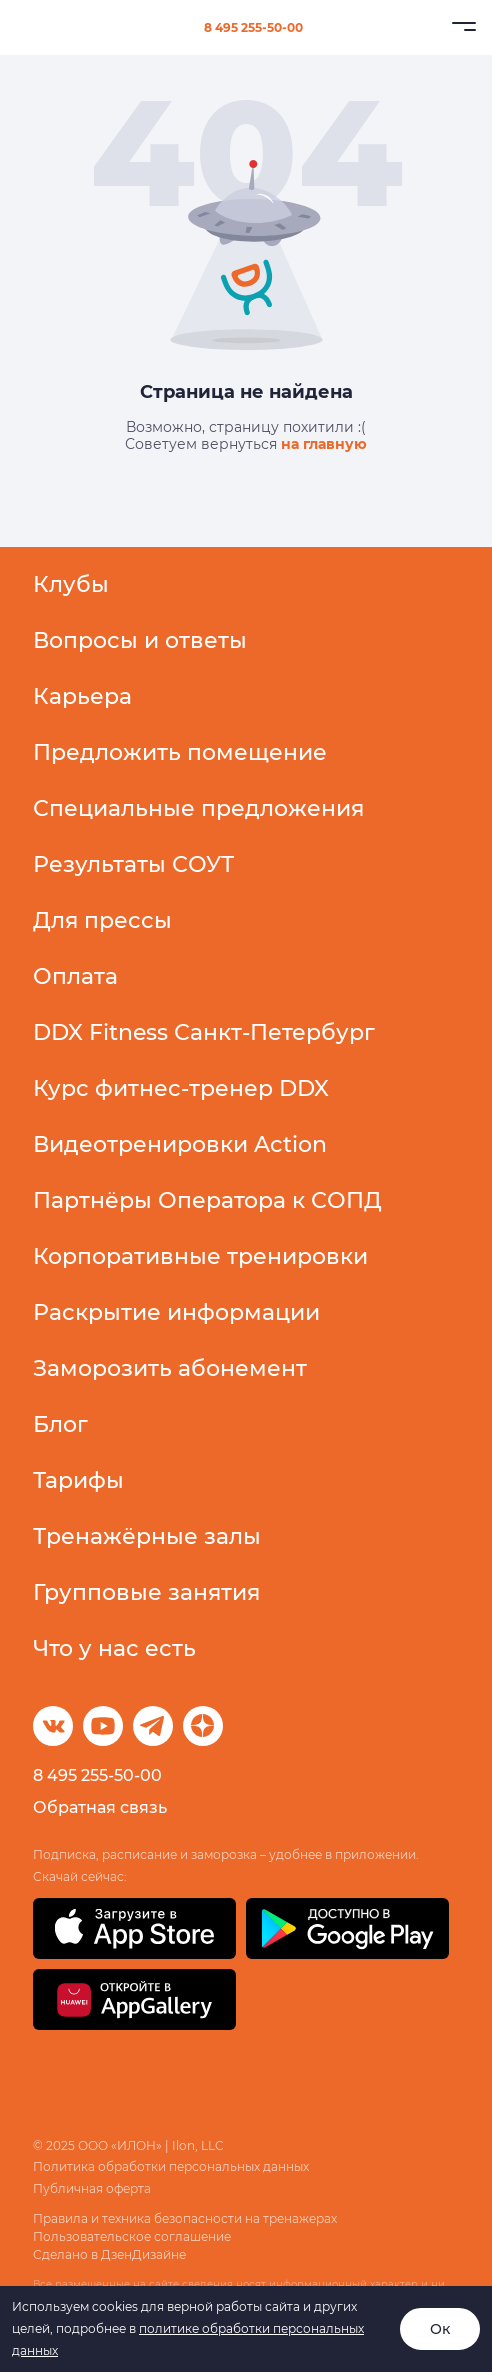 The image size is (492, 2372). I want to click on Оплата, so click(75, 976).